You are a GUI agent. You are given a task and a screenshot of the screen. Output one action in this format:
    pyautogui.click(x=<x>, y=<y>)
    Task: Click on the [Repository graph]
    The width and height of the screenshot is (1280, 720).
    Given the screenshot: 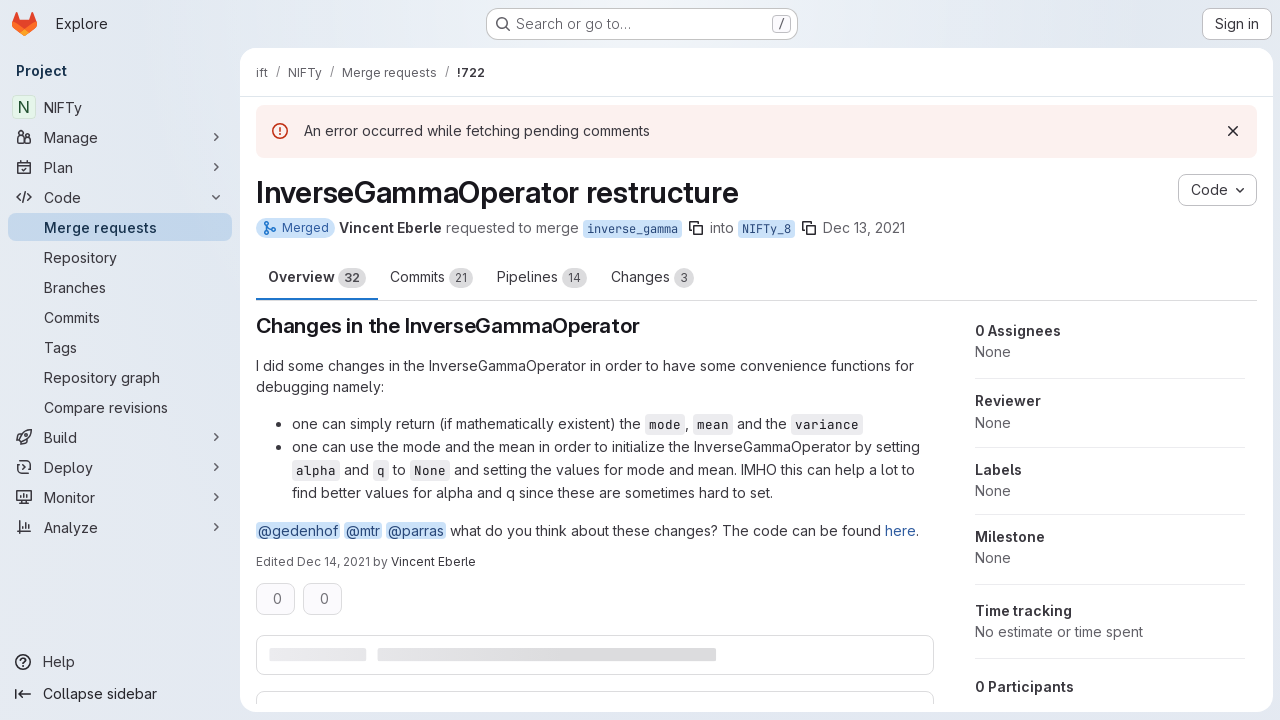 What is the action you would take?
    pyautogui.click(x=120, y=377)
    